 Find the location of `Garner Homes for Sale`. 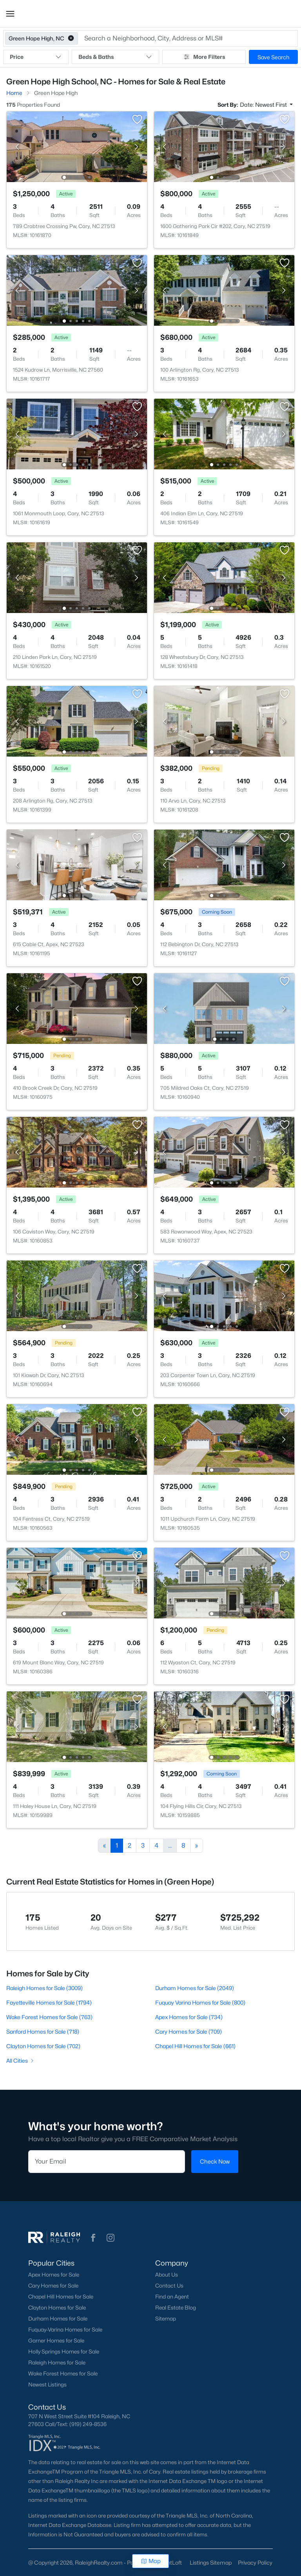

Garner Homes for Sale is located at coordinates (56, 2340).